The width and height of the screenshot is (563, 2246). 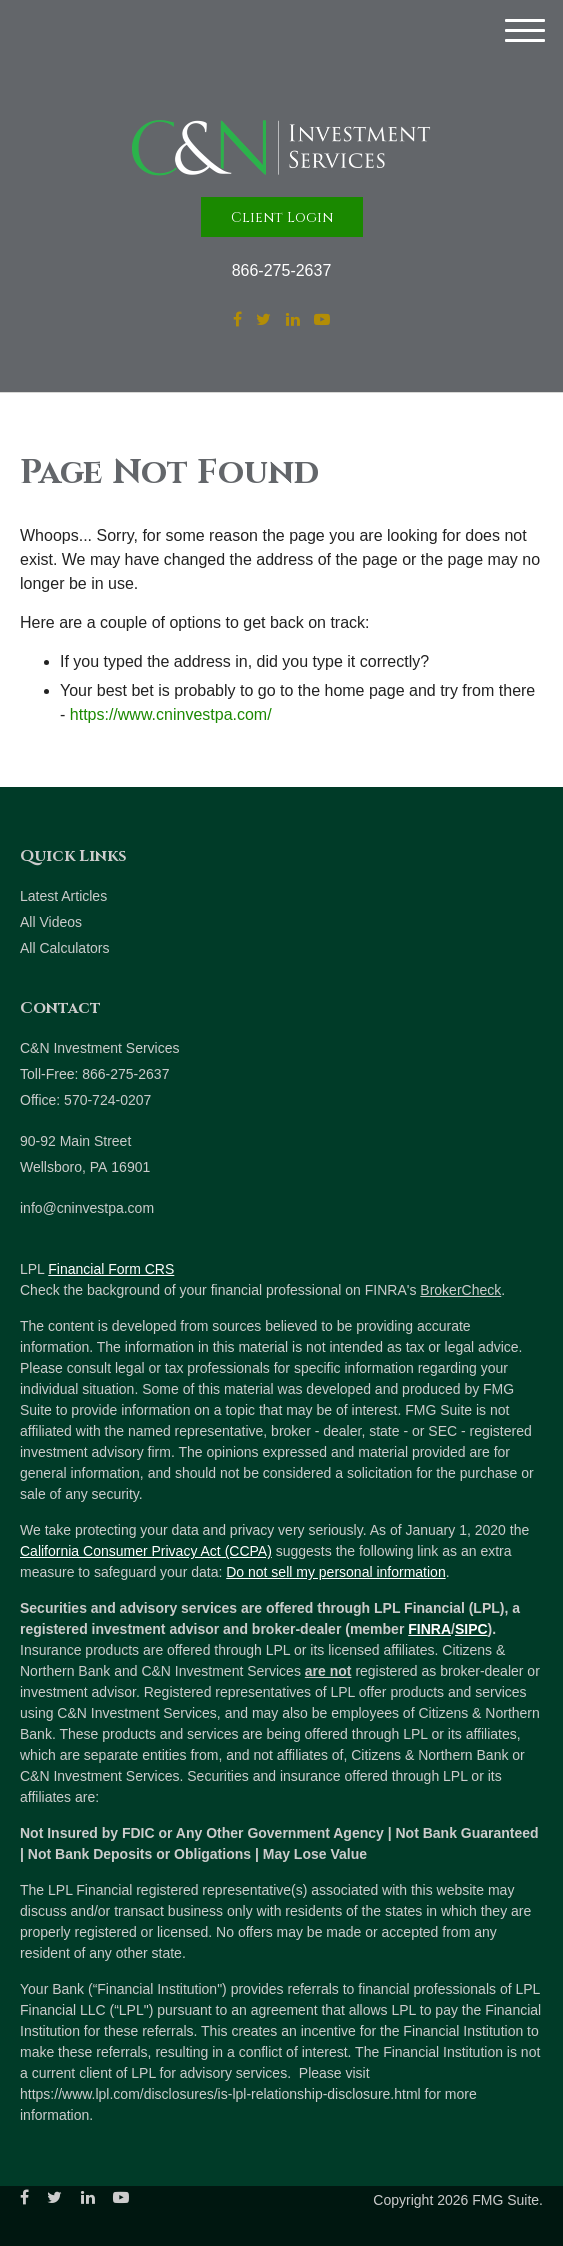 I want to click on https://www.cninvestpa.com/, so click(x=171, y=714).